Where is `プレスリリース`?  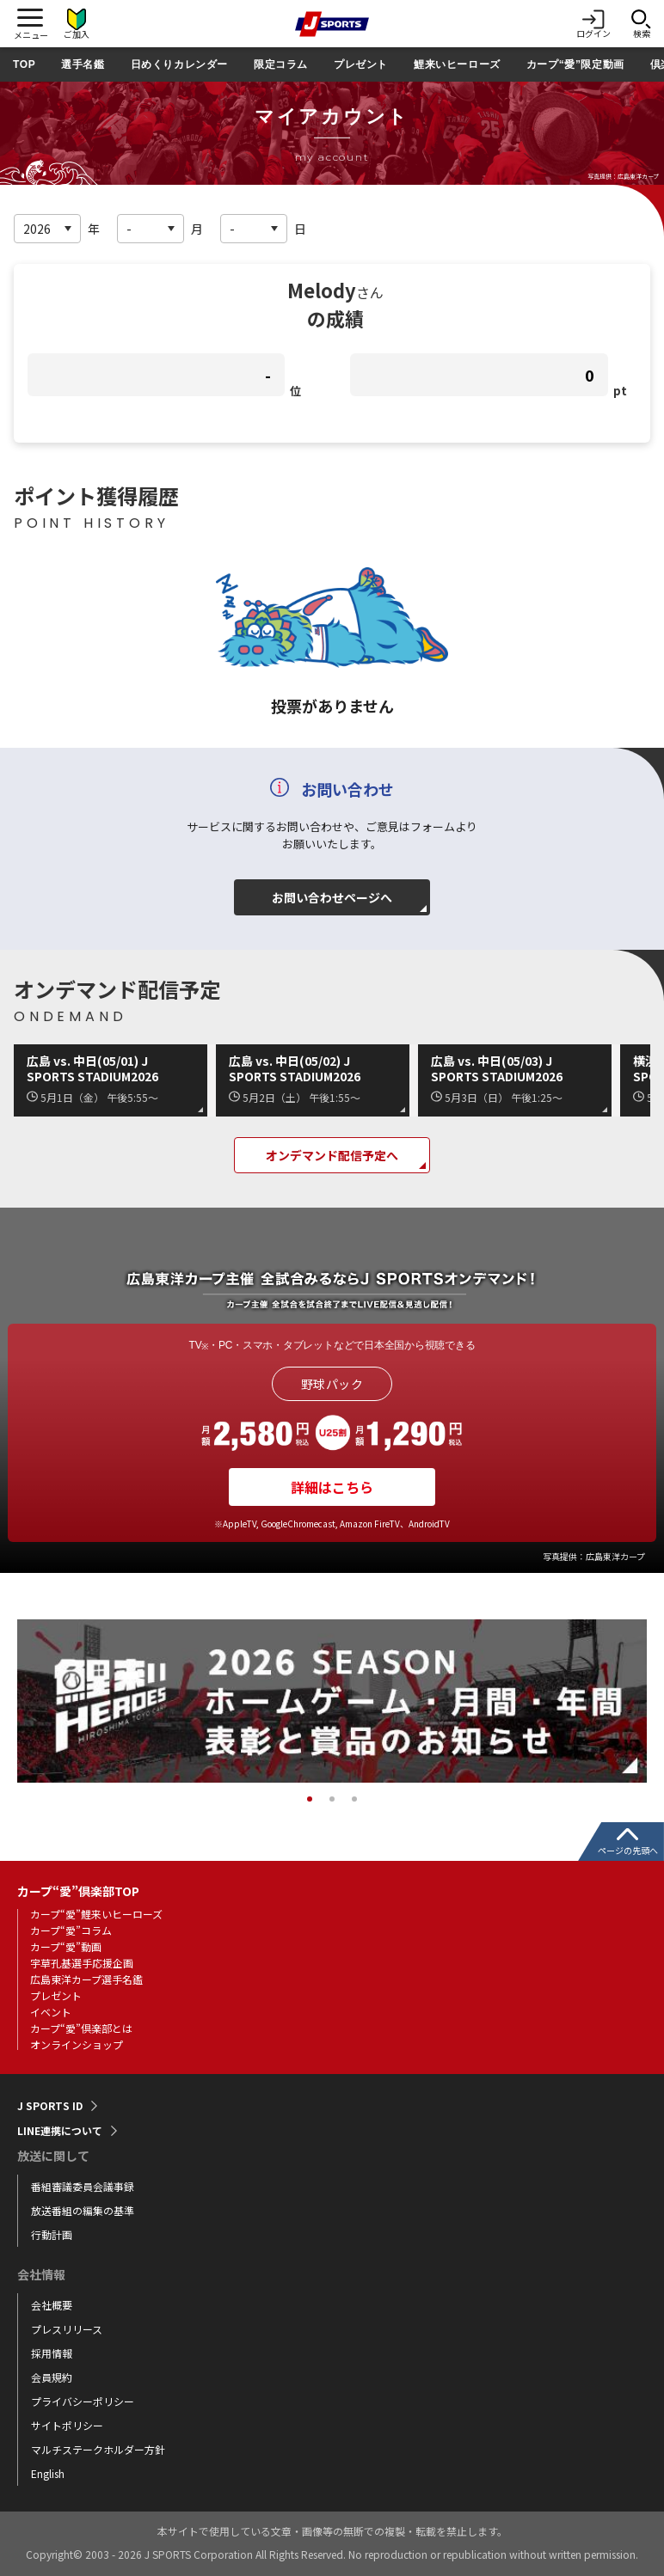
プレスリリース is located at coordinates (66, 2329).